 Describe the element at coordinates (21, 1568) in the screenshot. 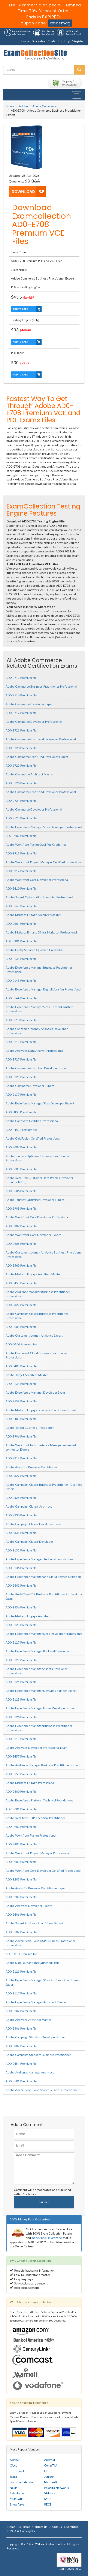

I see `AD0-E136 Premium file` at that location.